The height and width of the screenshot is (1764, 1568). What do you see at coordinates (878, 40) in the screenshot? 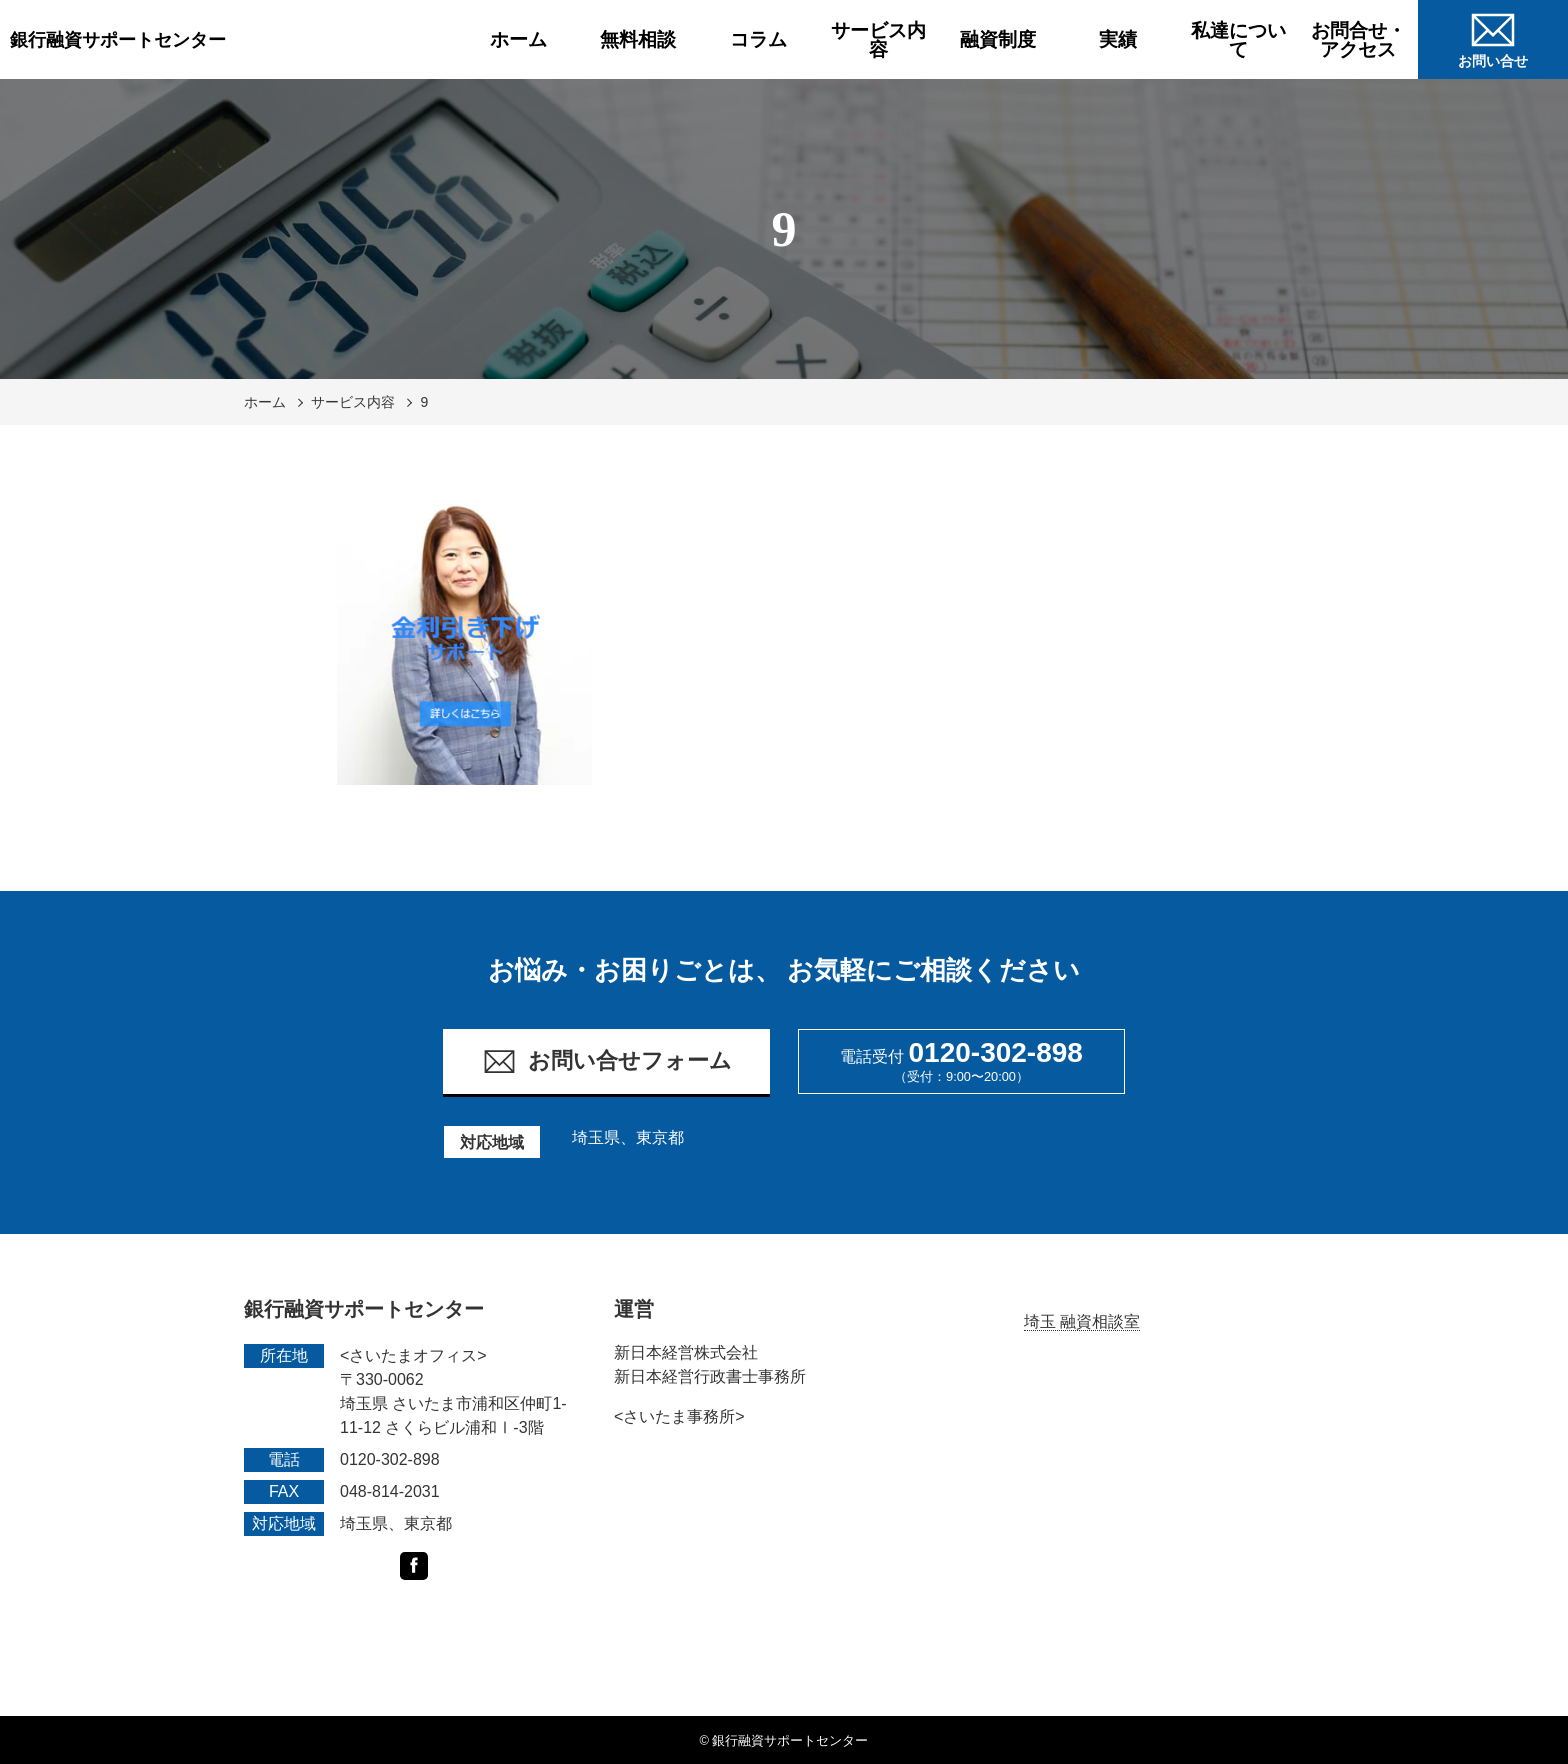
I see `サービス内容` at bounding box center [878, 40].